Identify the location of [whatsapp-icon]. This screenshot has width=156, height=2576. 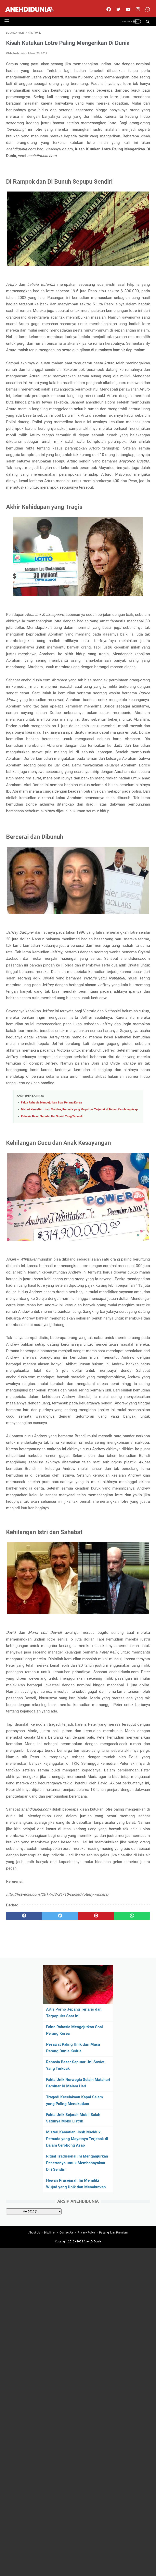
(145, 5).